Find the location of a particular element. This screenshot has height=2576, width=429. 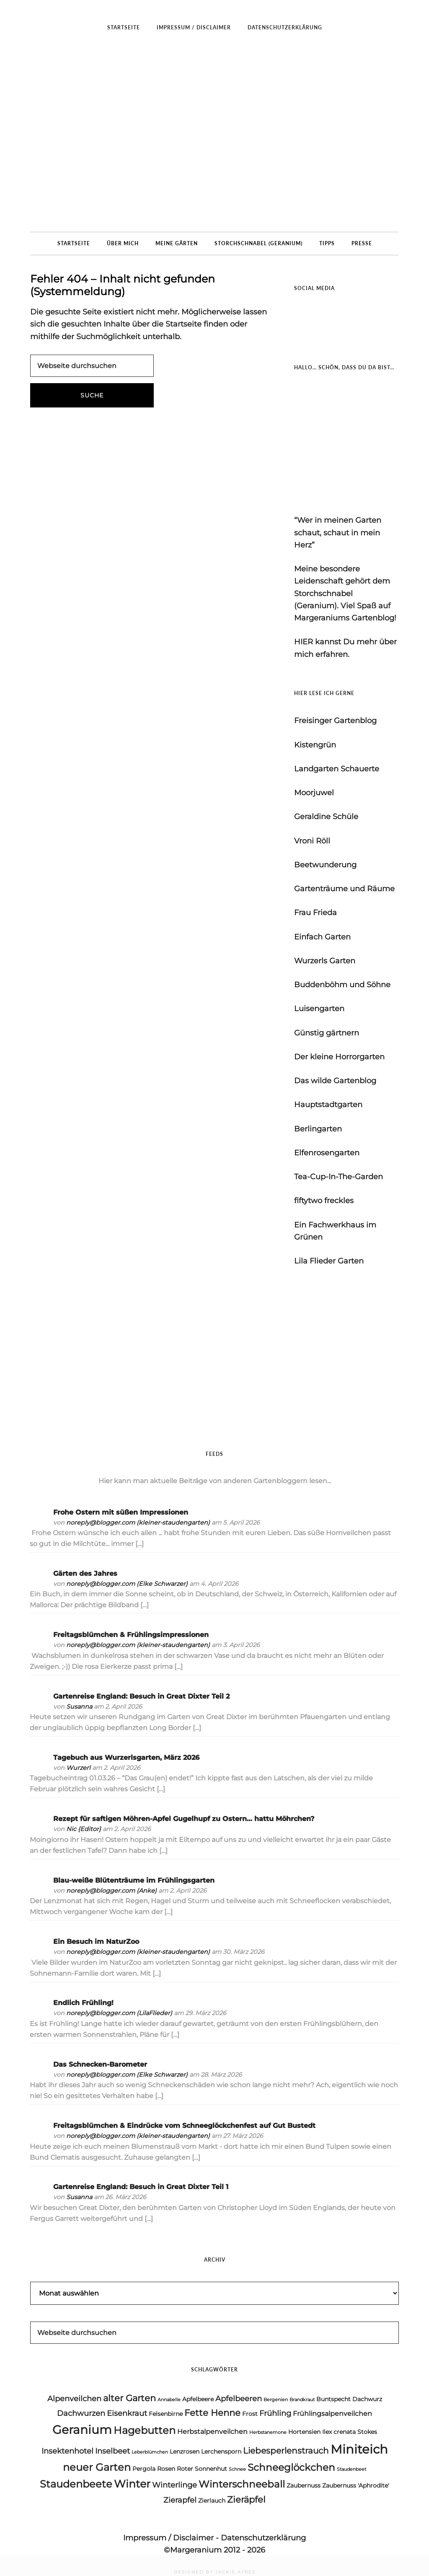

Ein Besuch im NaturZoo is located at coordinates (96, 1942).